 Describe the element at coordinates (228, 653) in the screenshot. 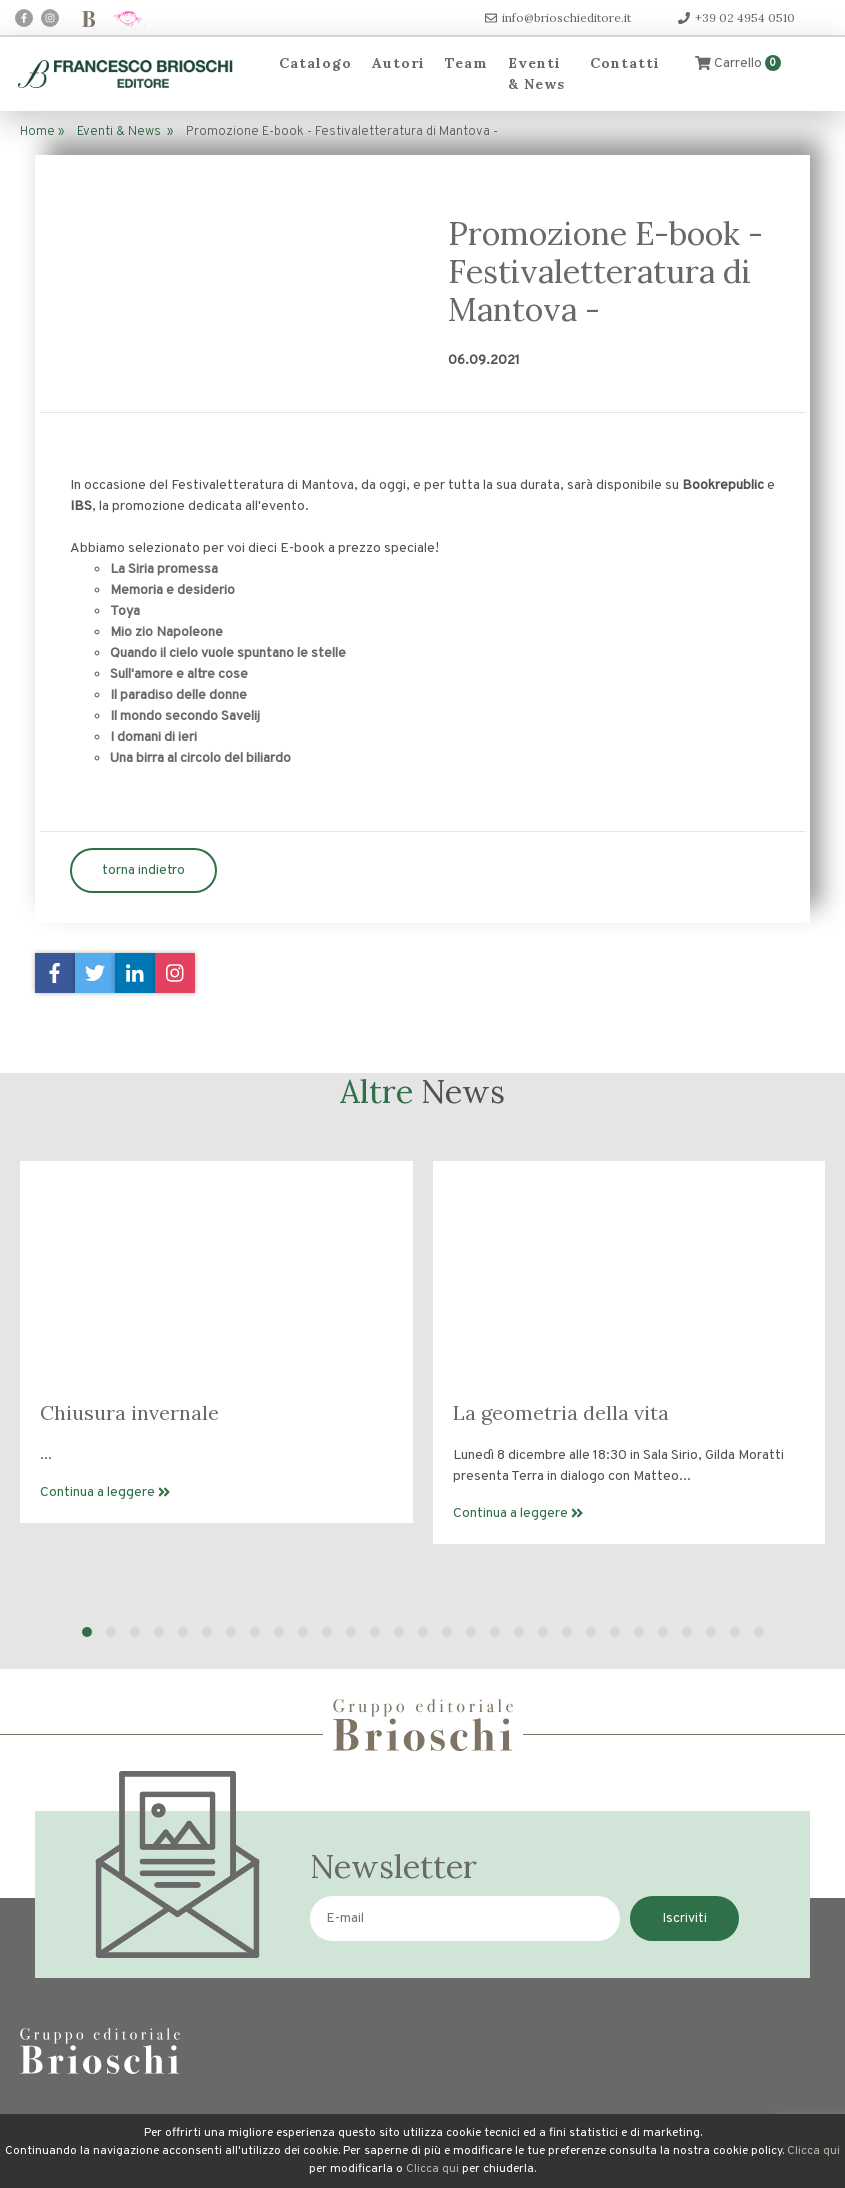

I see `Quando il cielo vuole spuntano le stelle` at that location.